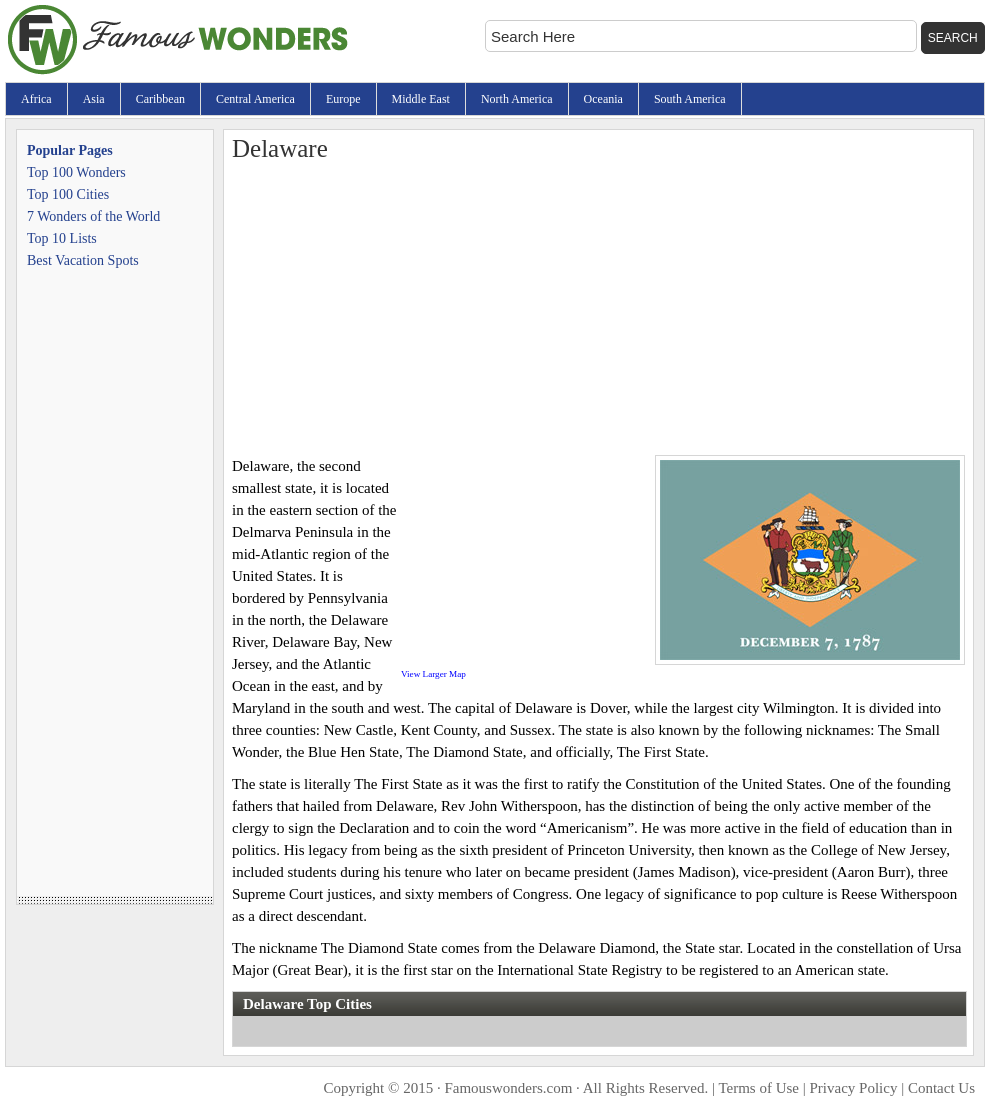 Image resolution: width=990 pixels, height=1109 pixels. Describe the element at coordinates (854, 1088) in the screenshot. I see `Privacy Policy` at that location.